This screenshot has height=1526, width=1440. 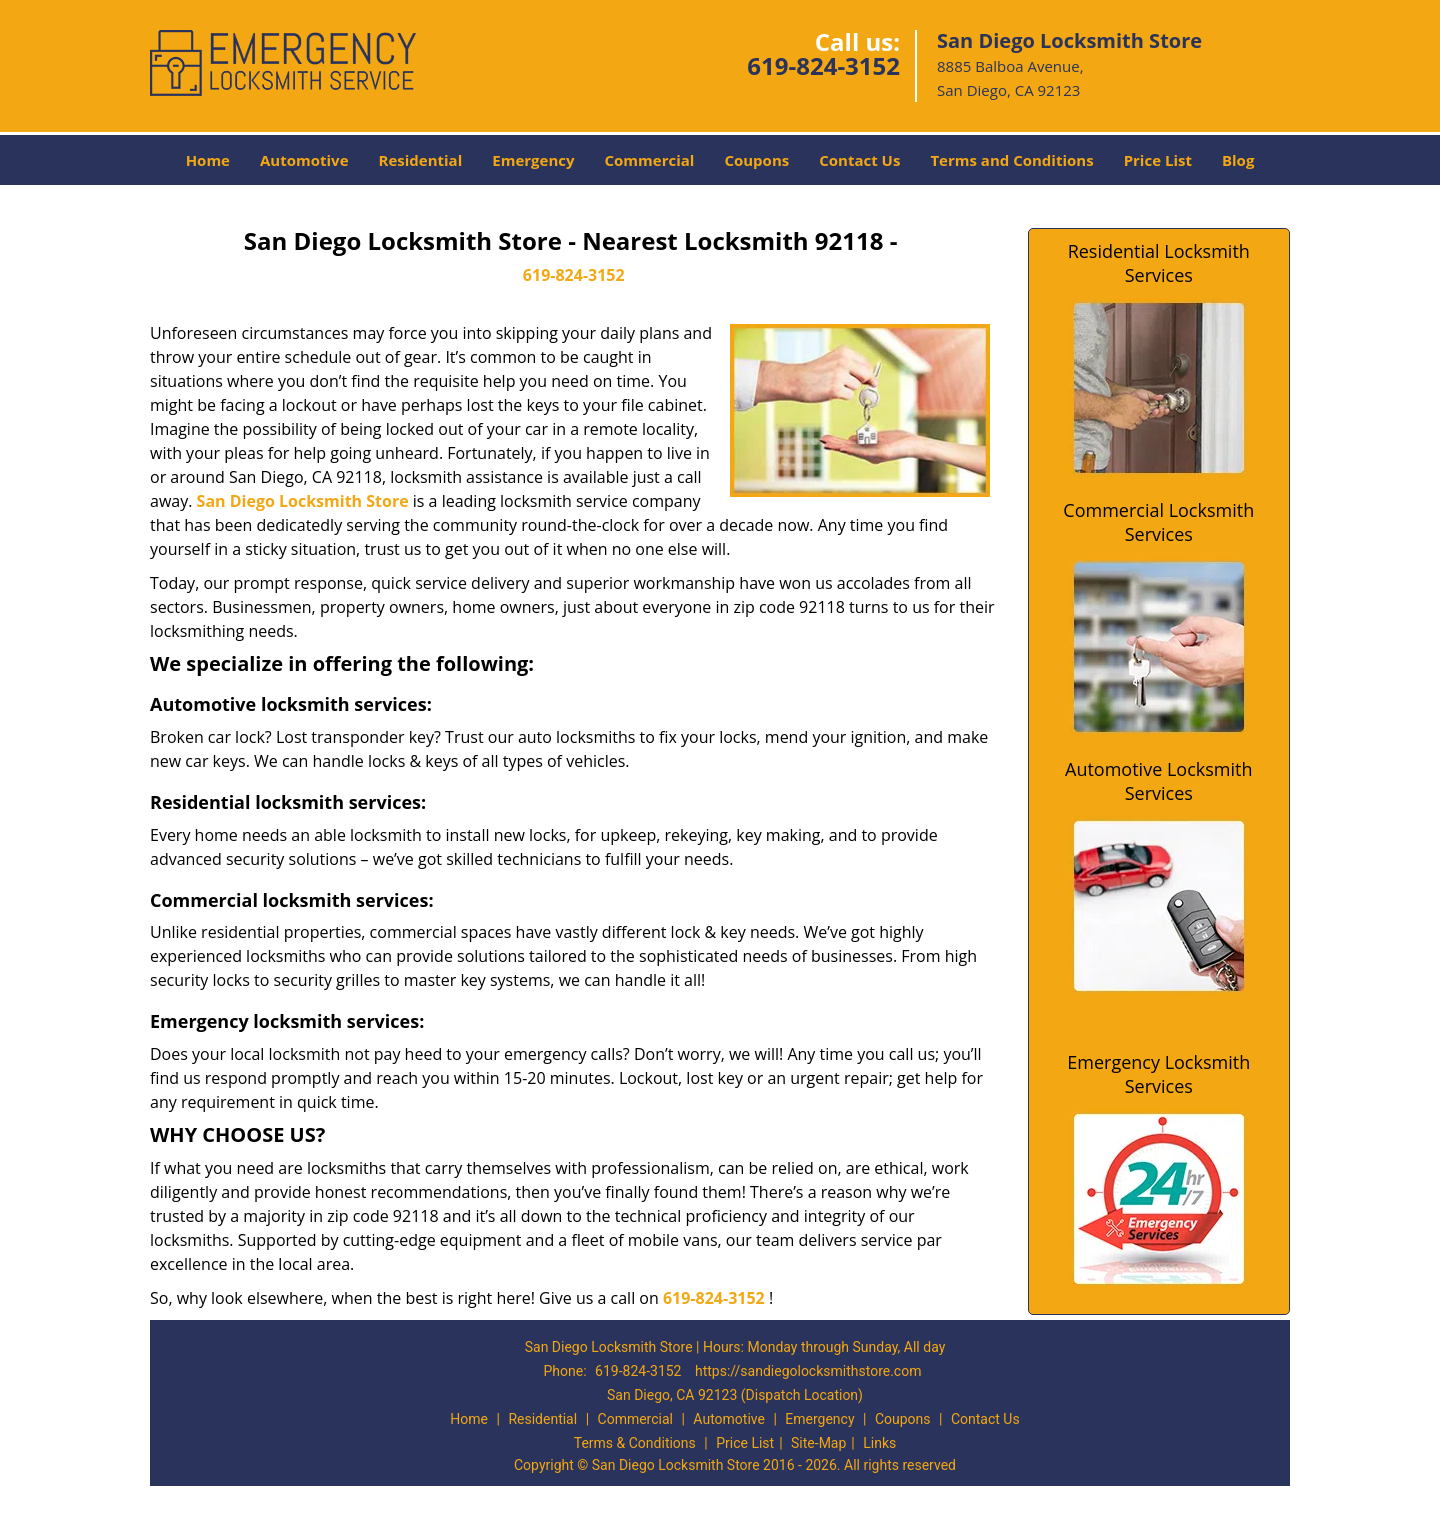 I want to click on Residential, so click(x=421, y=160).